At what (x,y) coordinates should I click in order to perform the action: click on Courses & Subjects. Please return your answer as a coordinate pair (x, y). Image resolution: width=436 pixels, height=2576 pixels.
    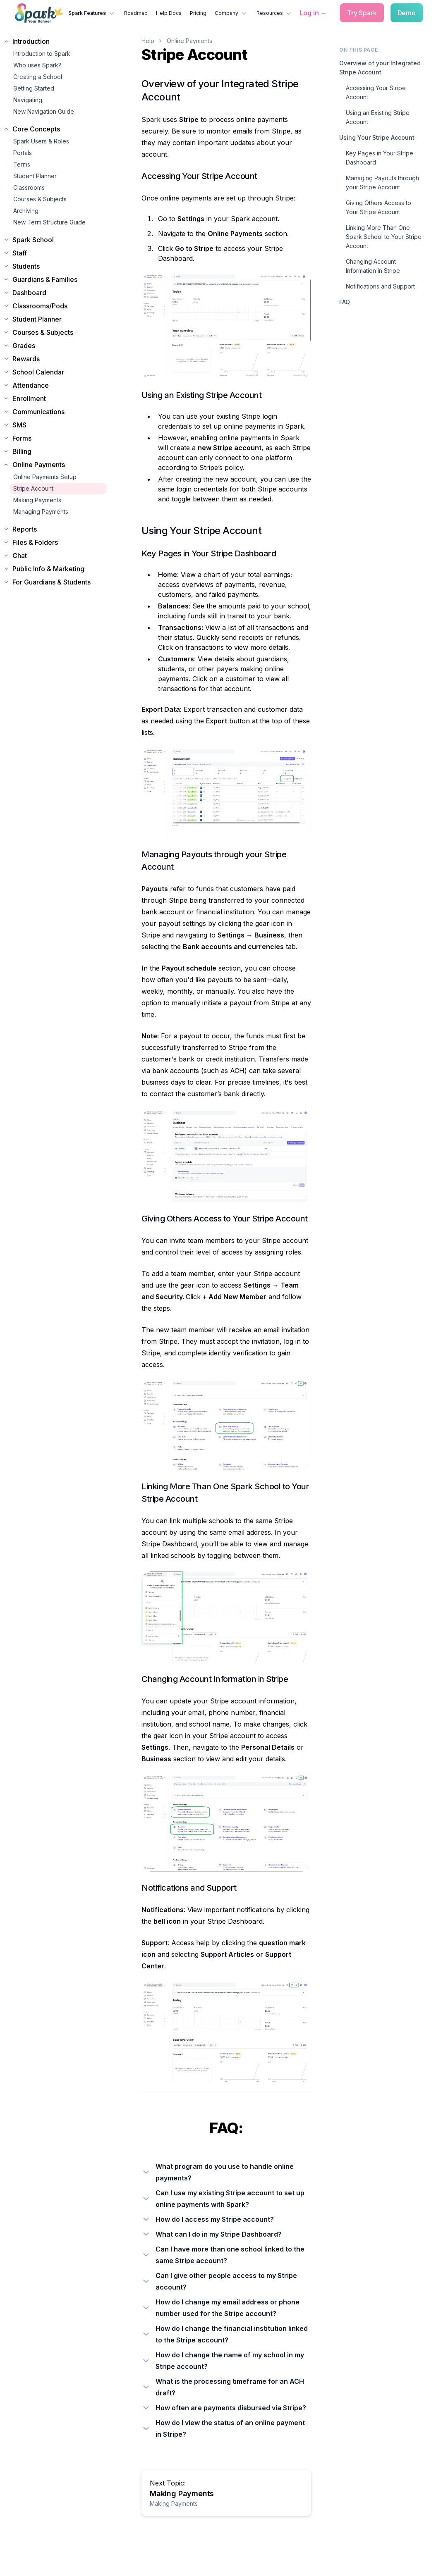
    Looking at the image, I should click on (40, 199).